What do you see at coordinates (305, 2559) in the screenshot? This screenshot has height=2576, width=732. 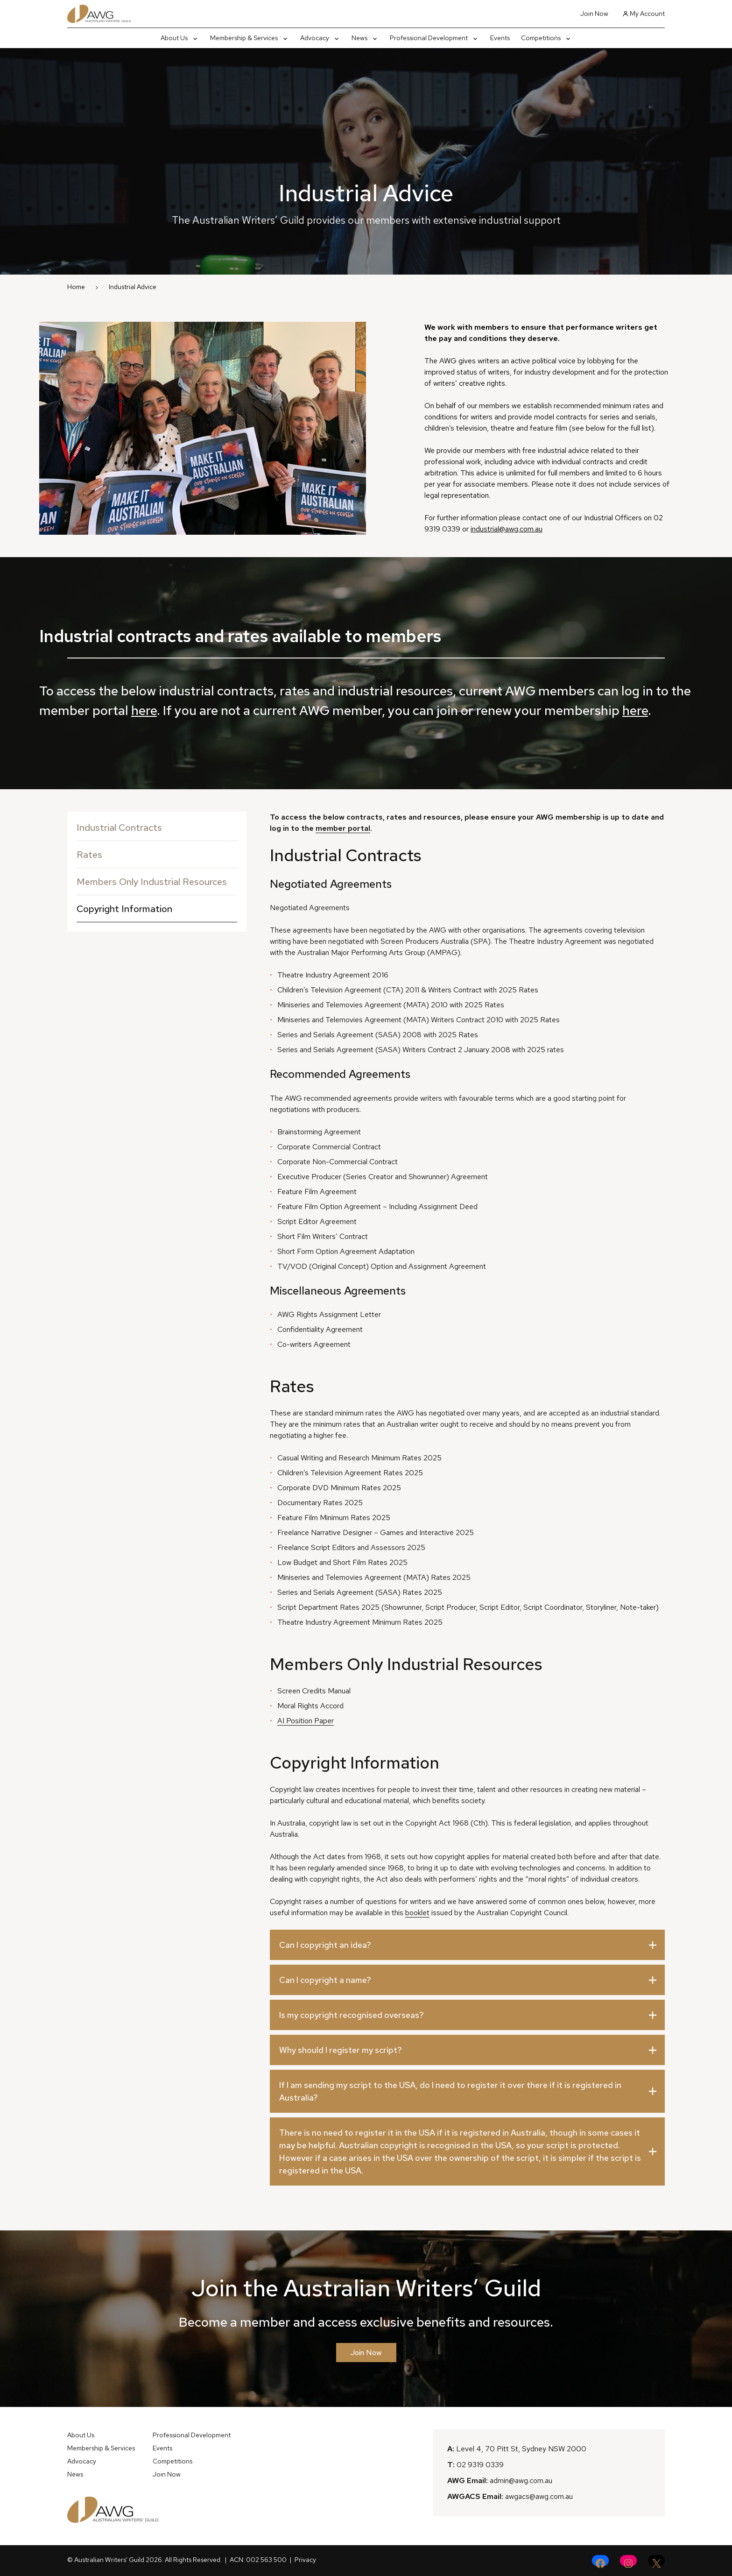 I see `Privacy` at bounding box center [305, 2559].